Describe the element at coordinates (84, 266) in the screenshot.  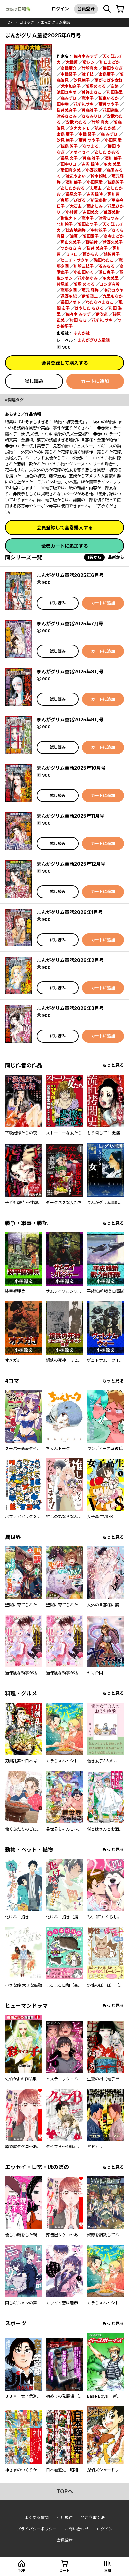
I see `川崎三枝子` at that location.